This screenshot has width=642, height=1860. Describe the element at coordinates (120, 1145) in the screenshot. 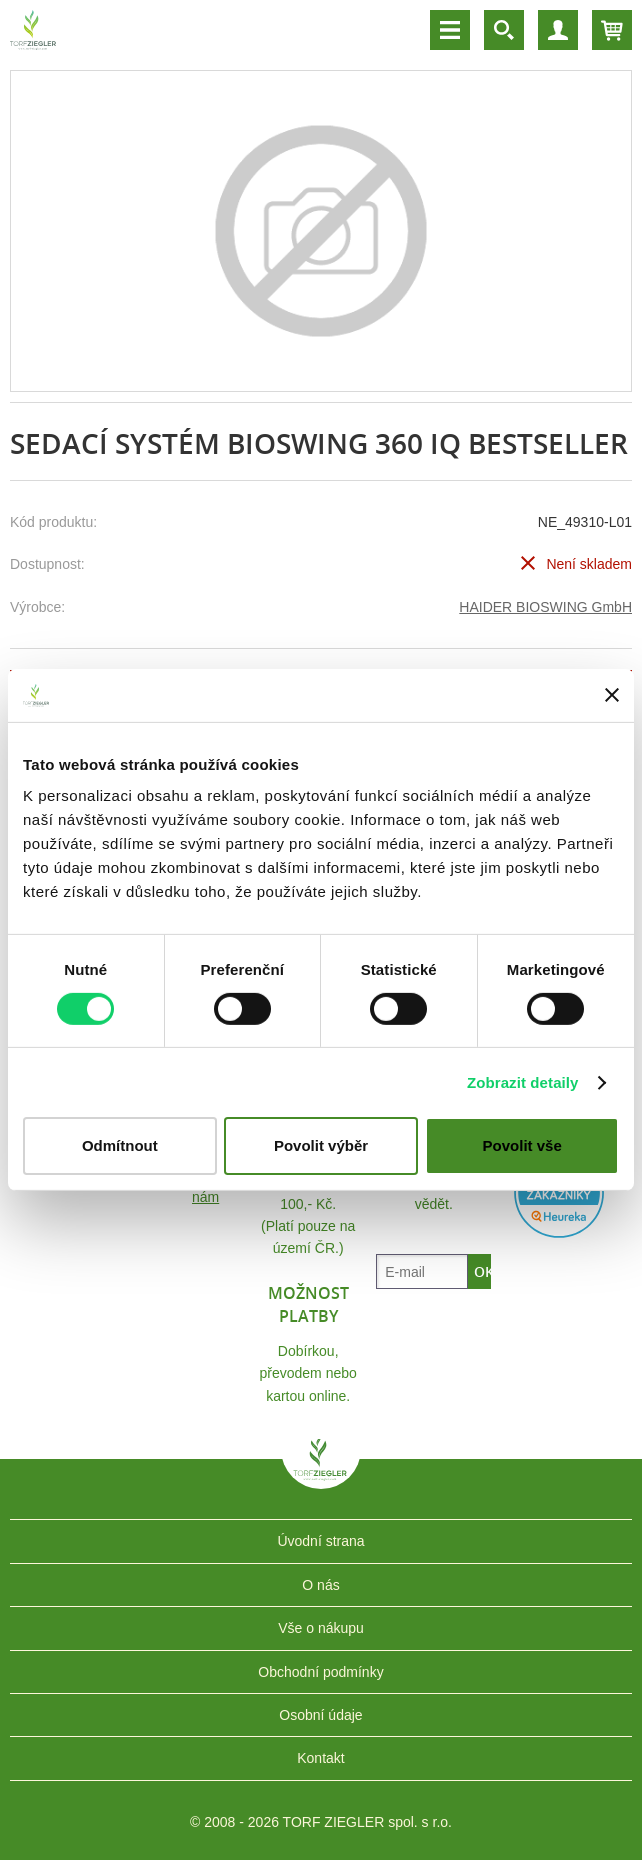

I see `Odmítnout` at that location.